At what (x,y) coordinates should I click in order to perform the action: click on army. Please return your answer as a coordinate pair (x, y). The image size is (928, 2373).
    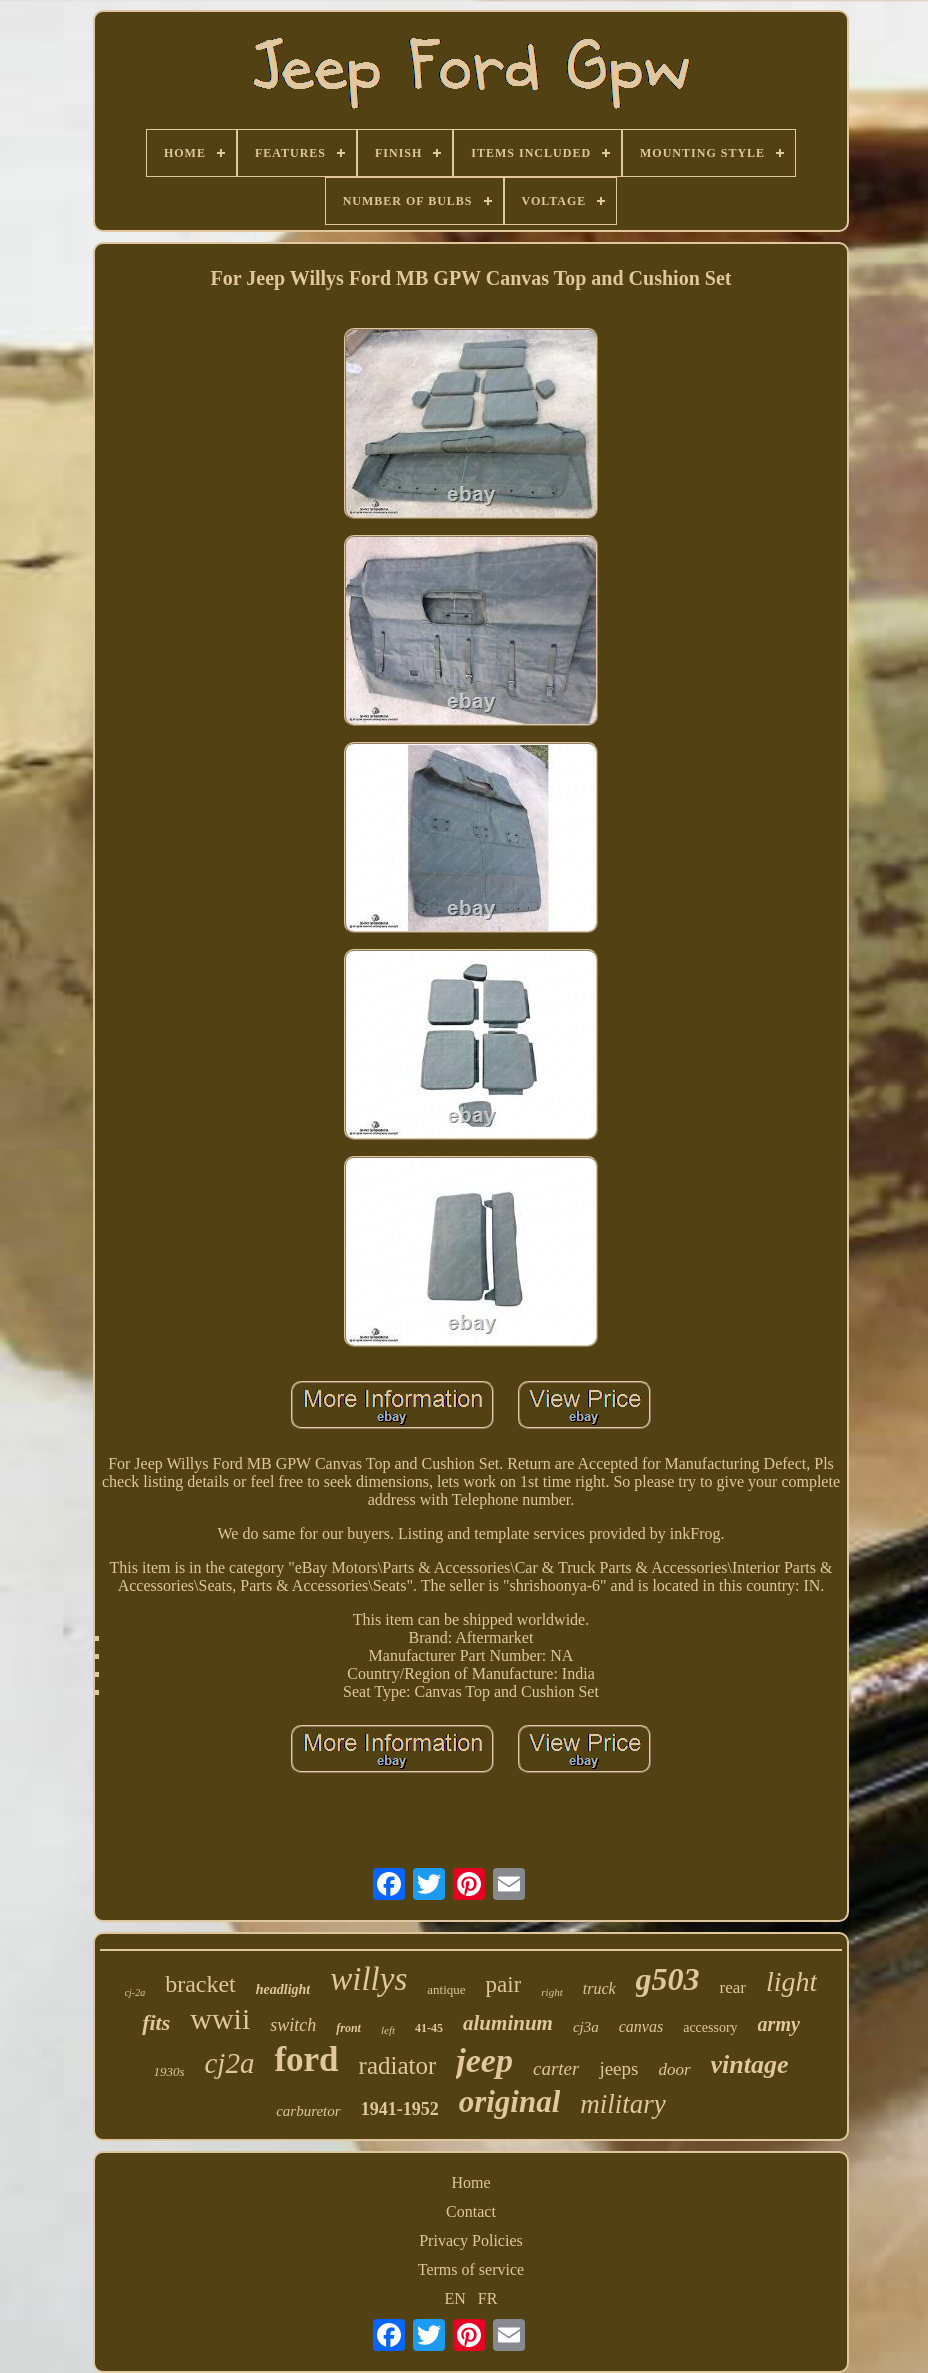
    Looking at the image, I should click on (779, 2024).